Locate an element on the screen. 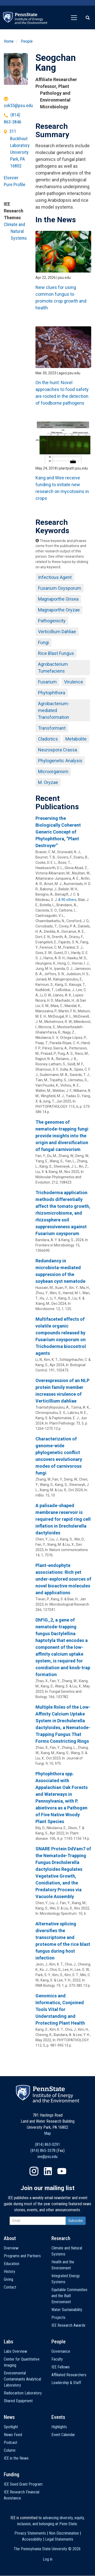 This screenshot has height=2576, width=95. People is located at coordinates (27, 41).